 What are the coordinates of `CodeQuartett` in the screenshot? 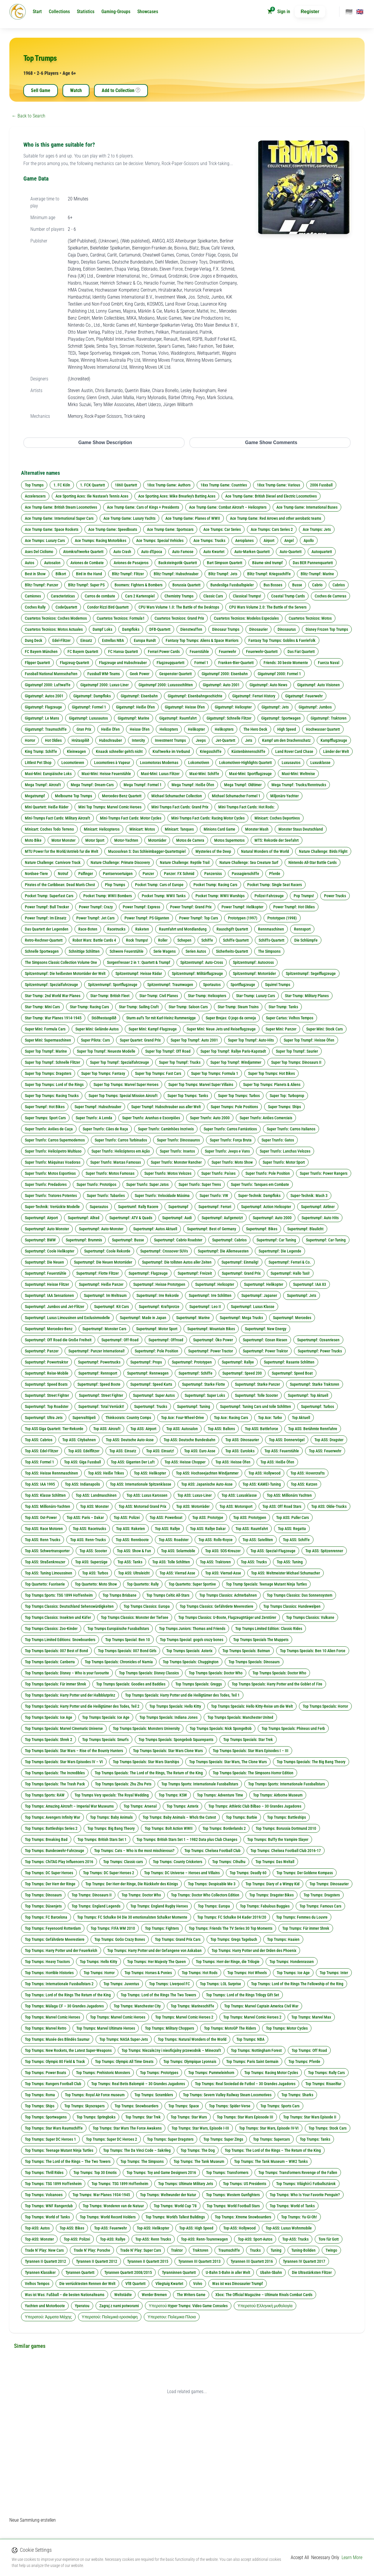 It's located at (66, 607).